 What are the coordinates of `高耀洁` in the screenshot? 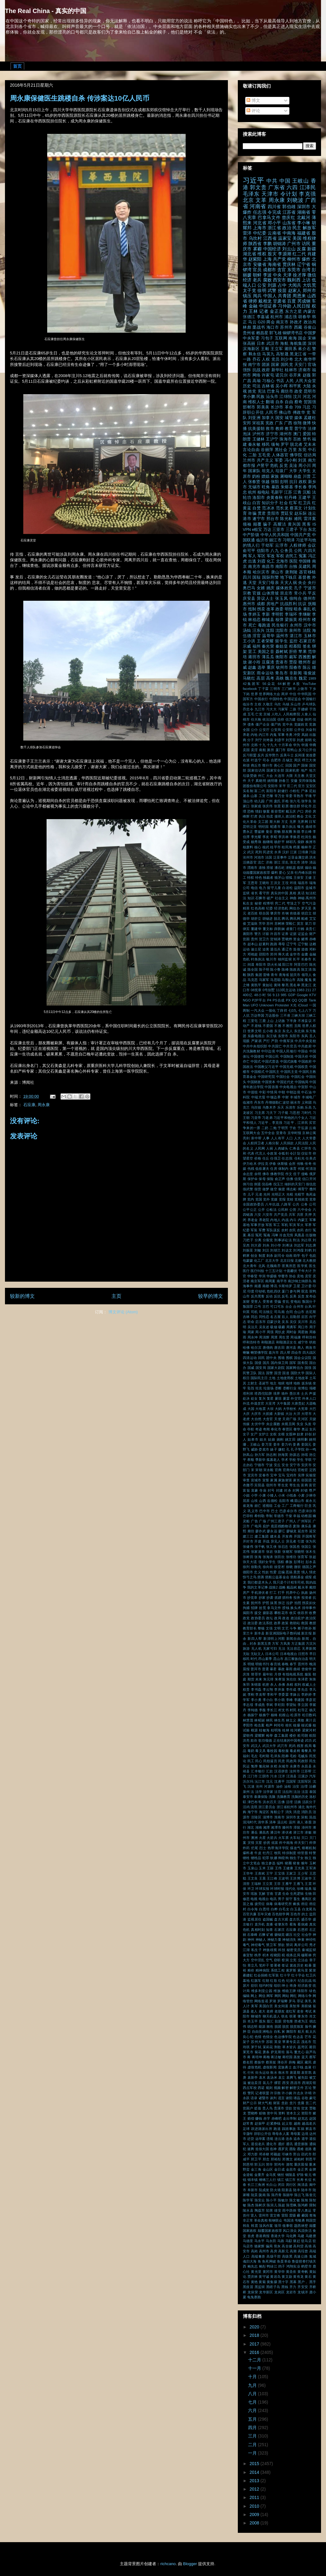 It's located at (279, 524).